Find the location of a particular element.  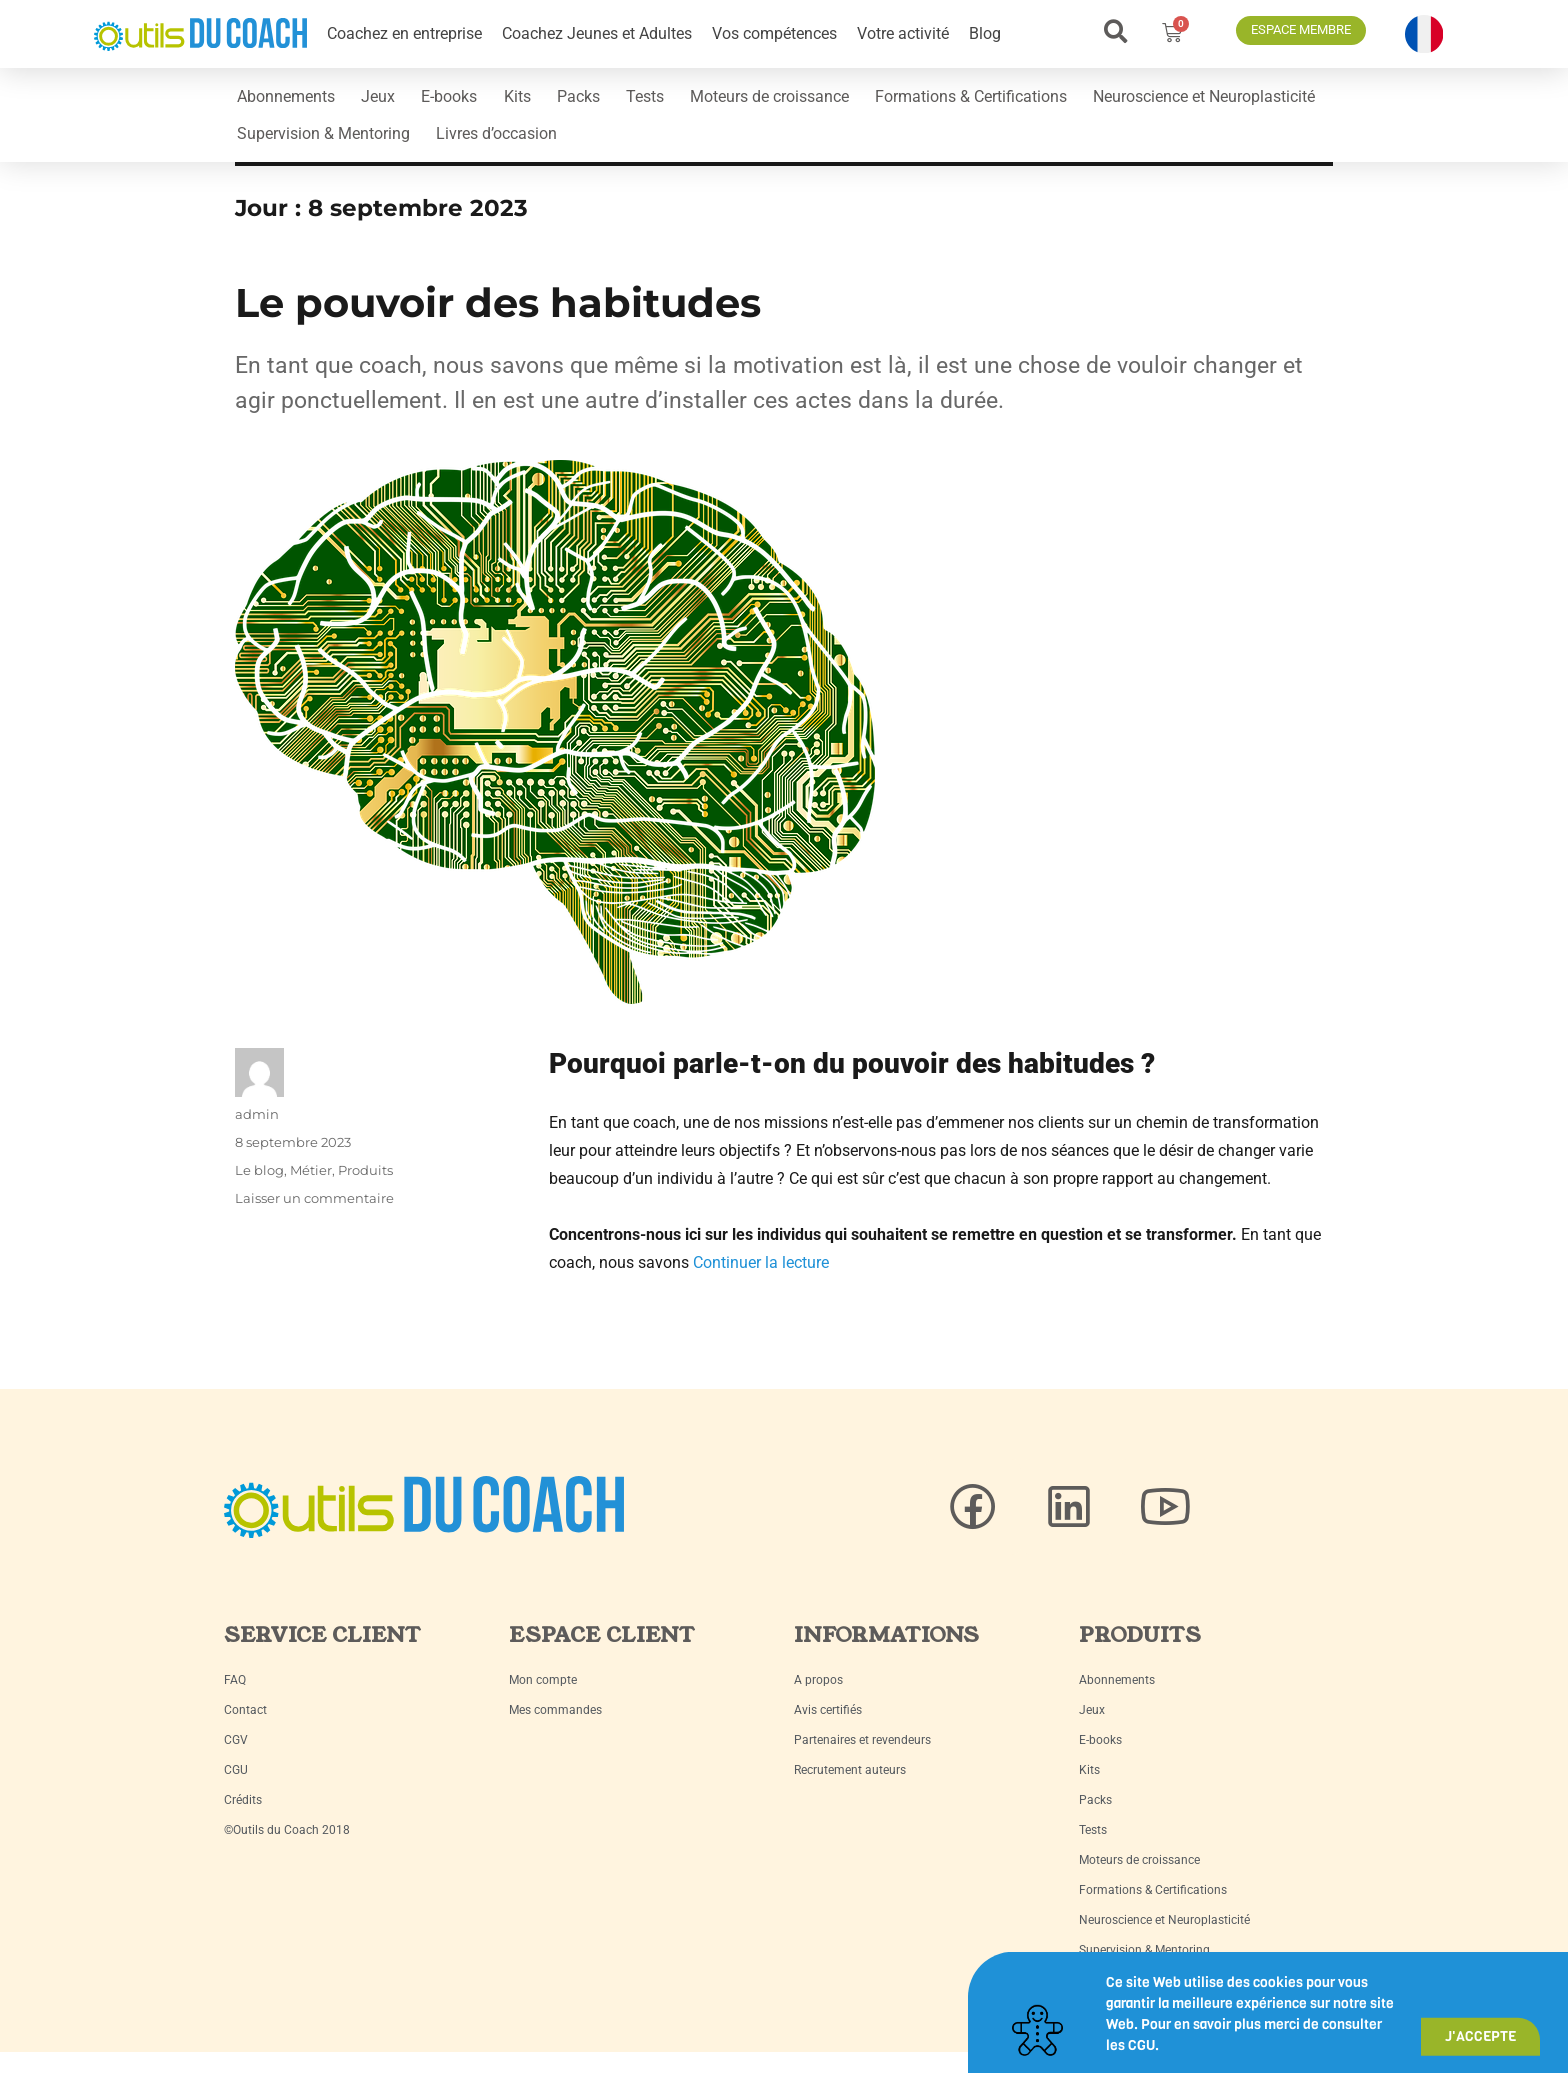

Blog is located at coordinates (985, 33).